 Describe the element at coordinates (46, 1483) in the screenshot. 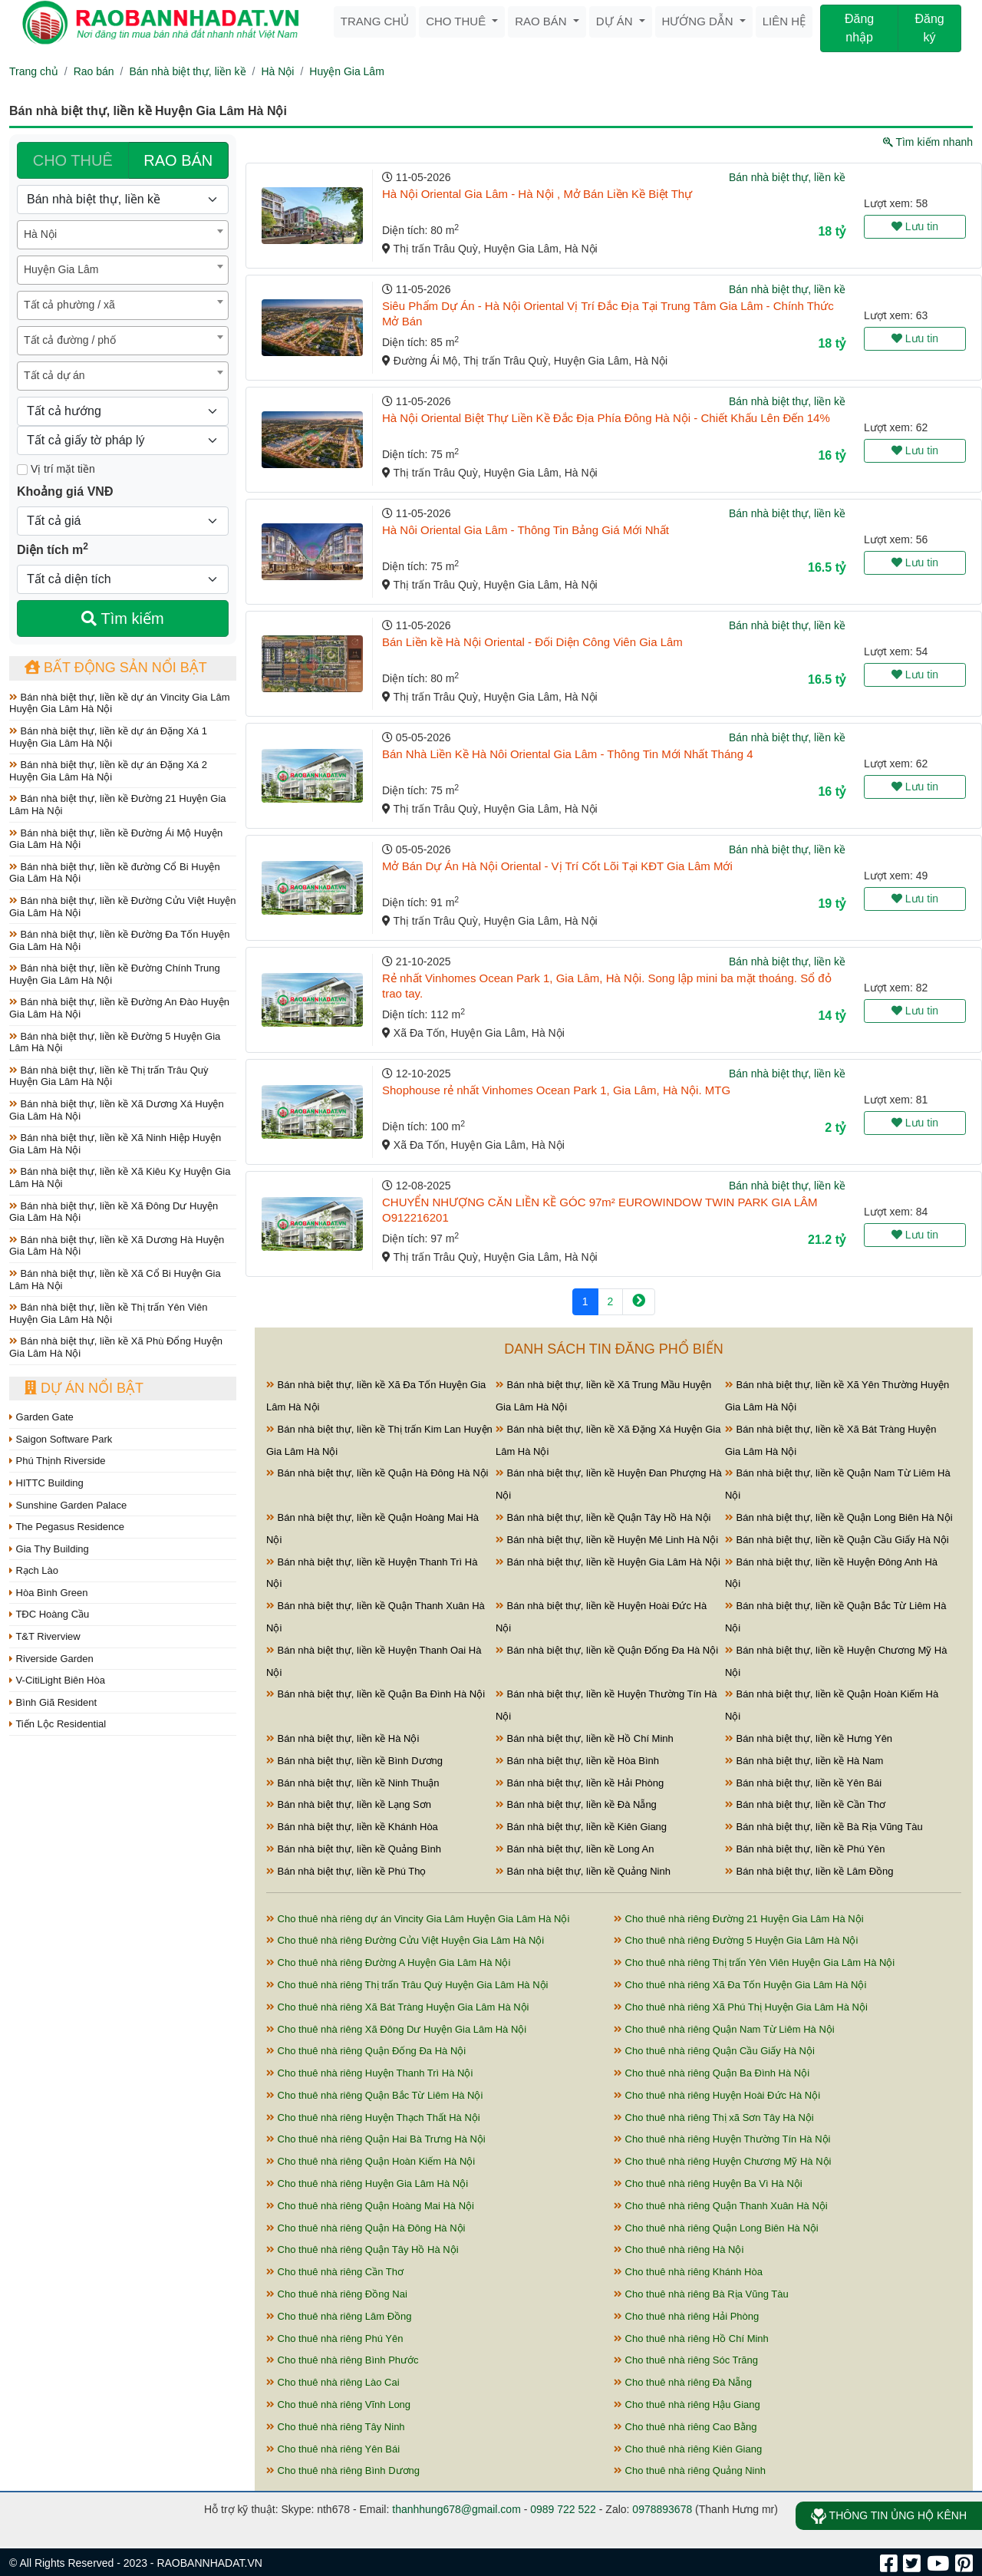

I see `HITTC Building` at that location.